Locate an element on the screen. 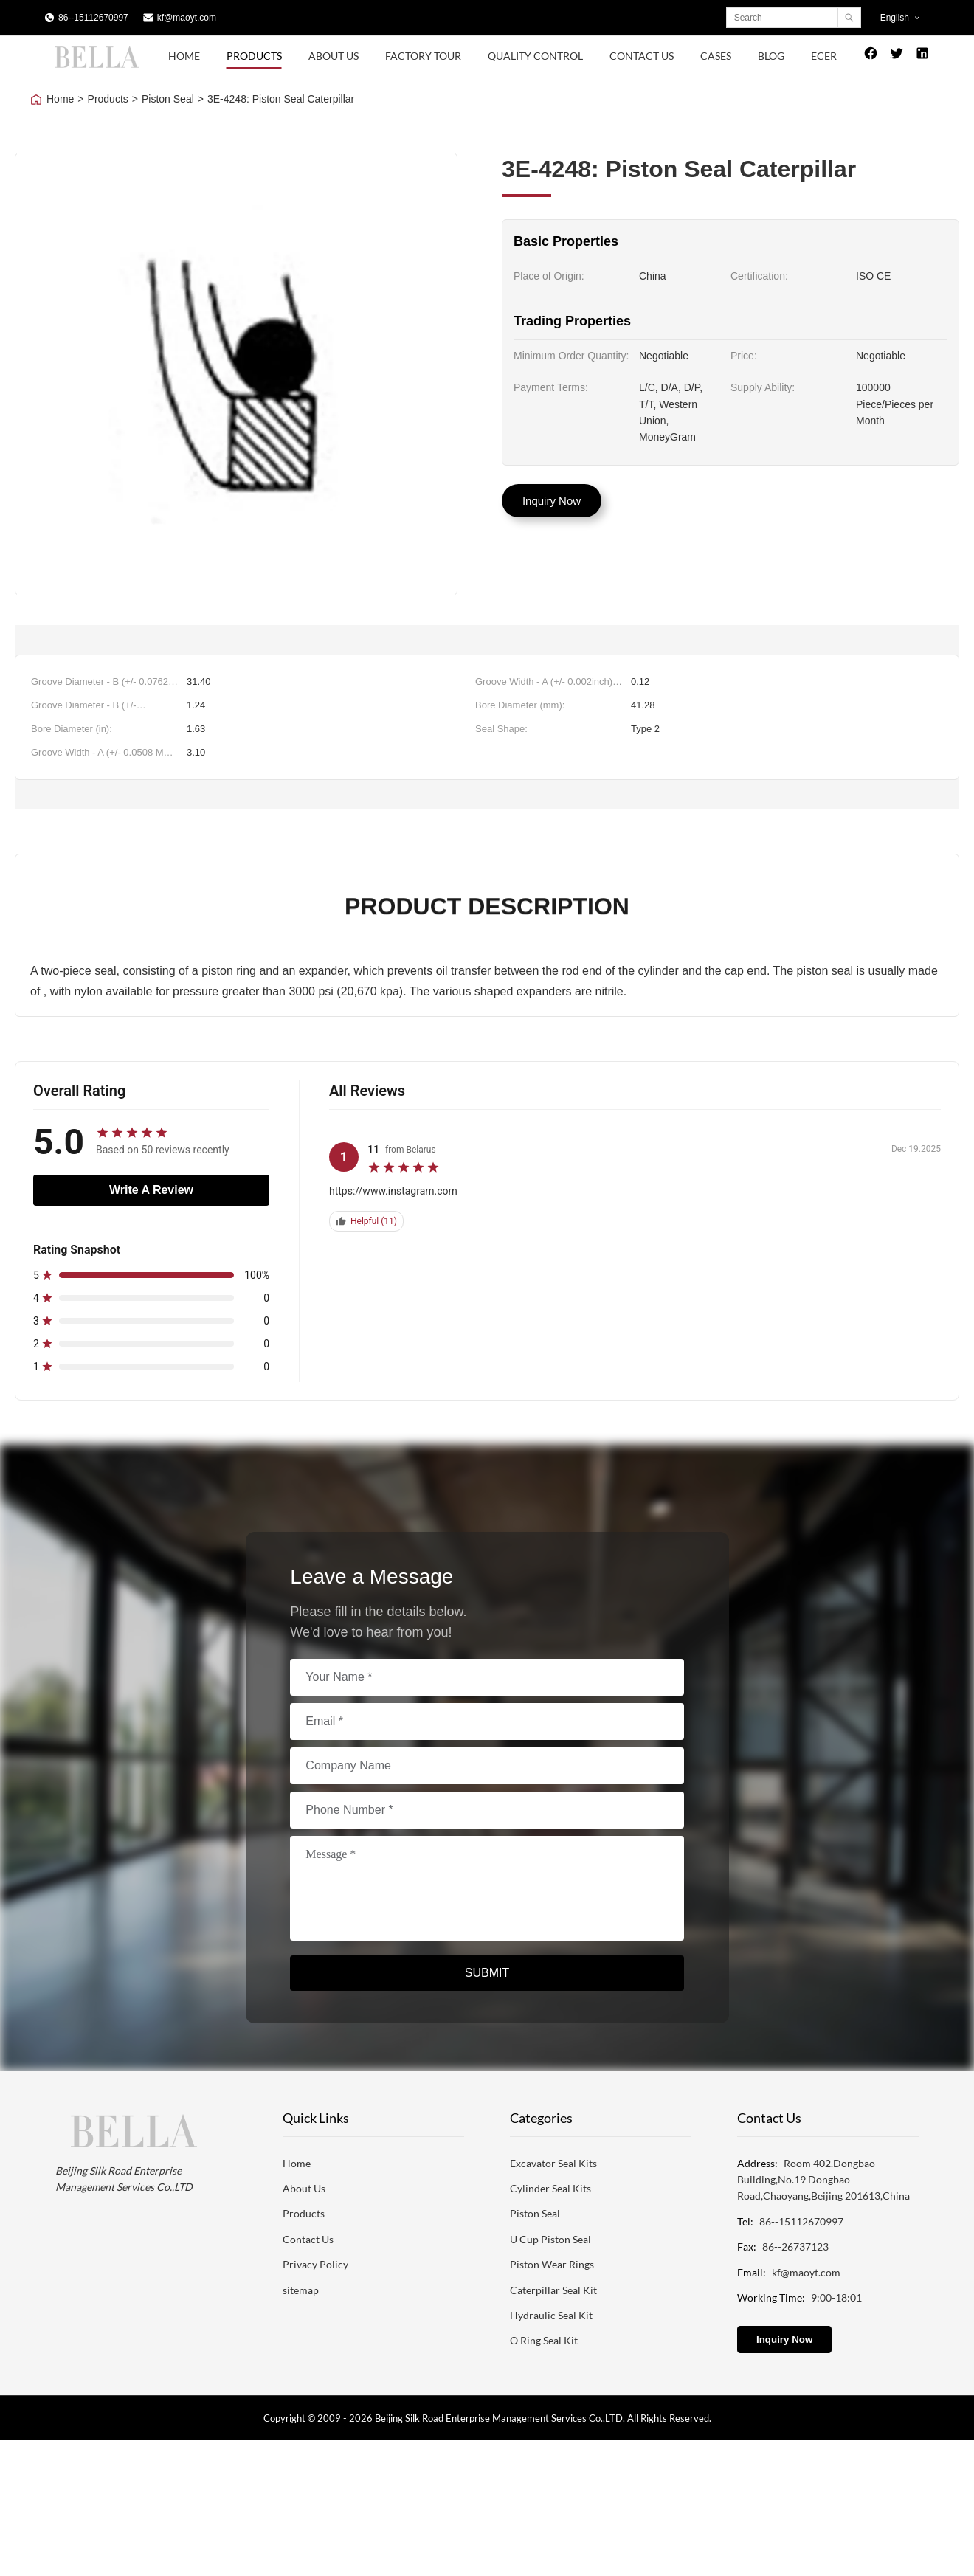  Excavator Seal Kits is located at coordinates (553, 2163).